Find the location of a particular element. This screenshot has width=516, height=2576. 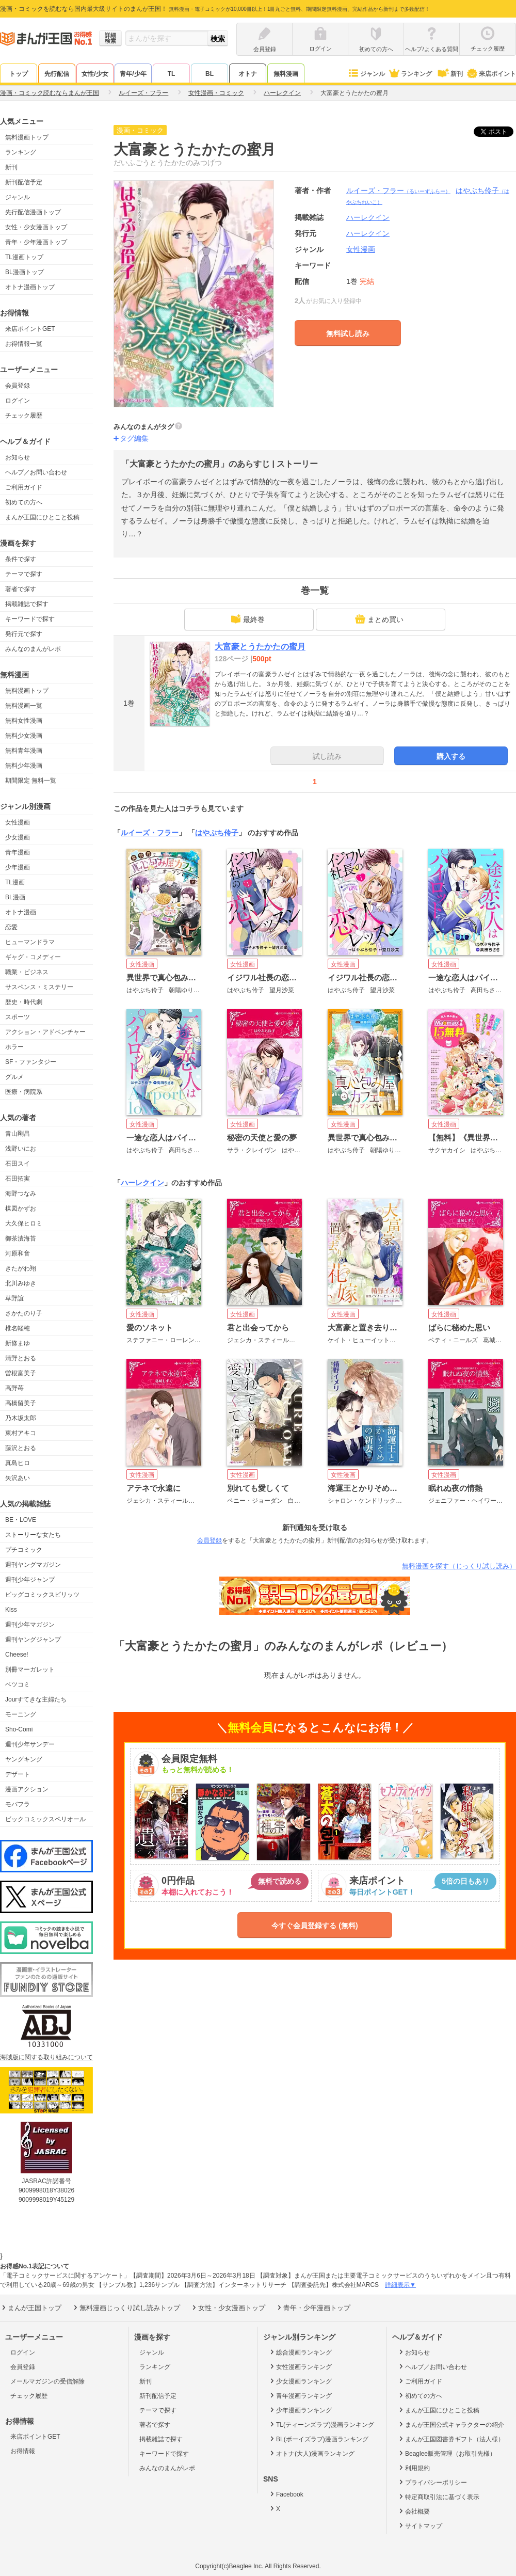

少年漫画ランキング is located at coordinates (300, 2410).